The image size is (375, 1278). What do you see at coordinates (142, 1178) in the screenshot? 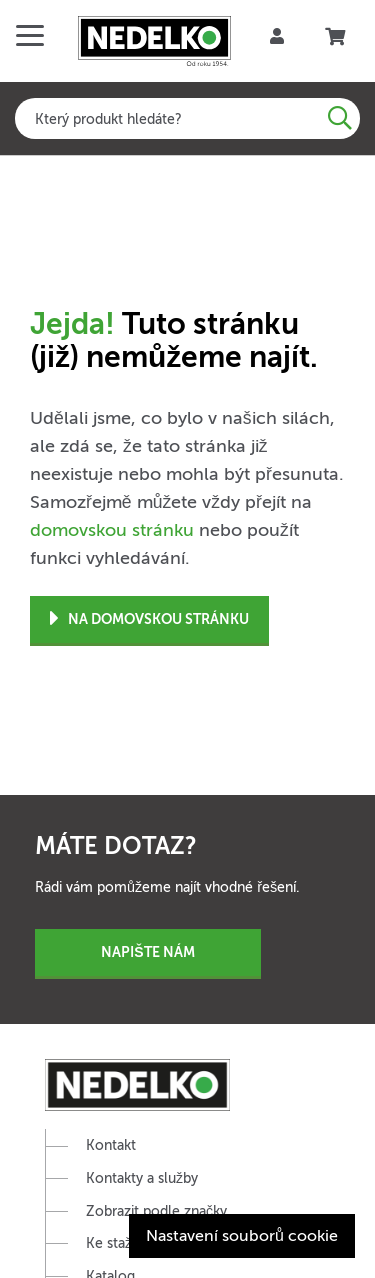
I see `Kontakty a služby` at bounding box center [142, 1178].